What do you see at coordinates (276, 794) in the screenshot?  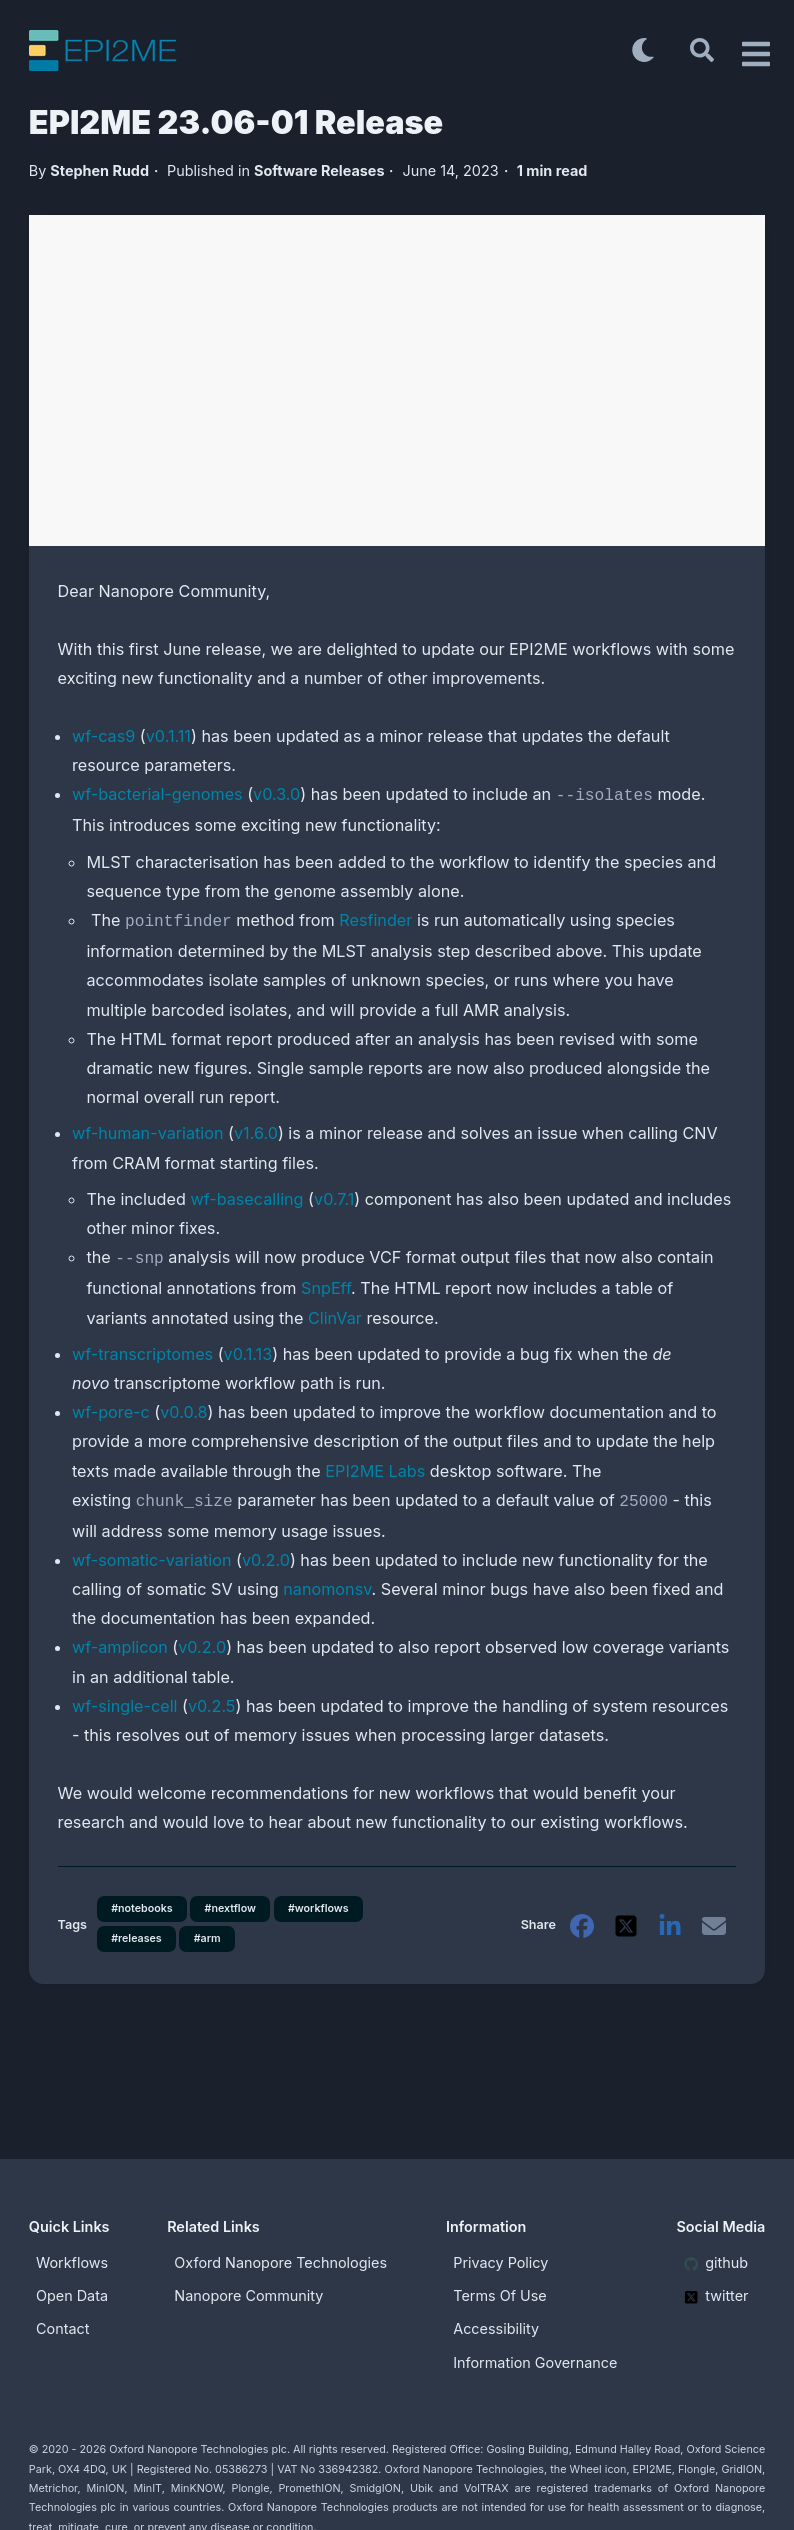 I see `v0.3.0` at bounding box center [276, 794].